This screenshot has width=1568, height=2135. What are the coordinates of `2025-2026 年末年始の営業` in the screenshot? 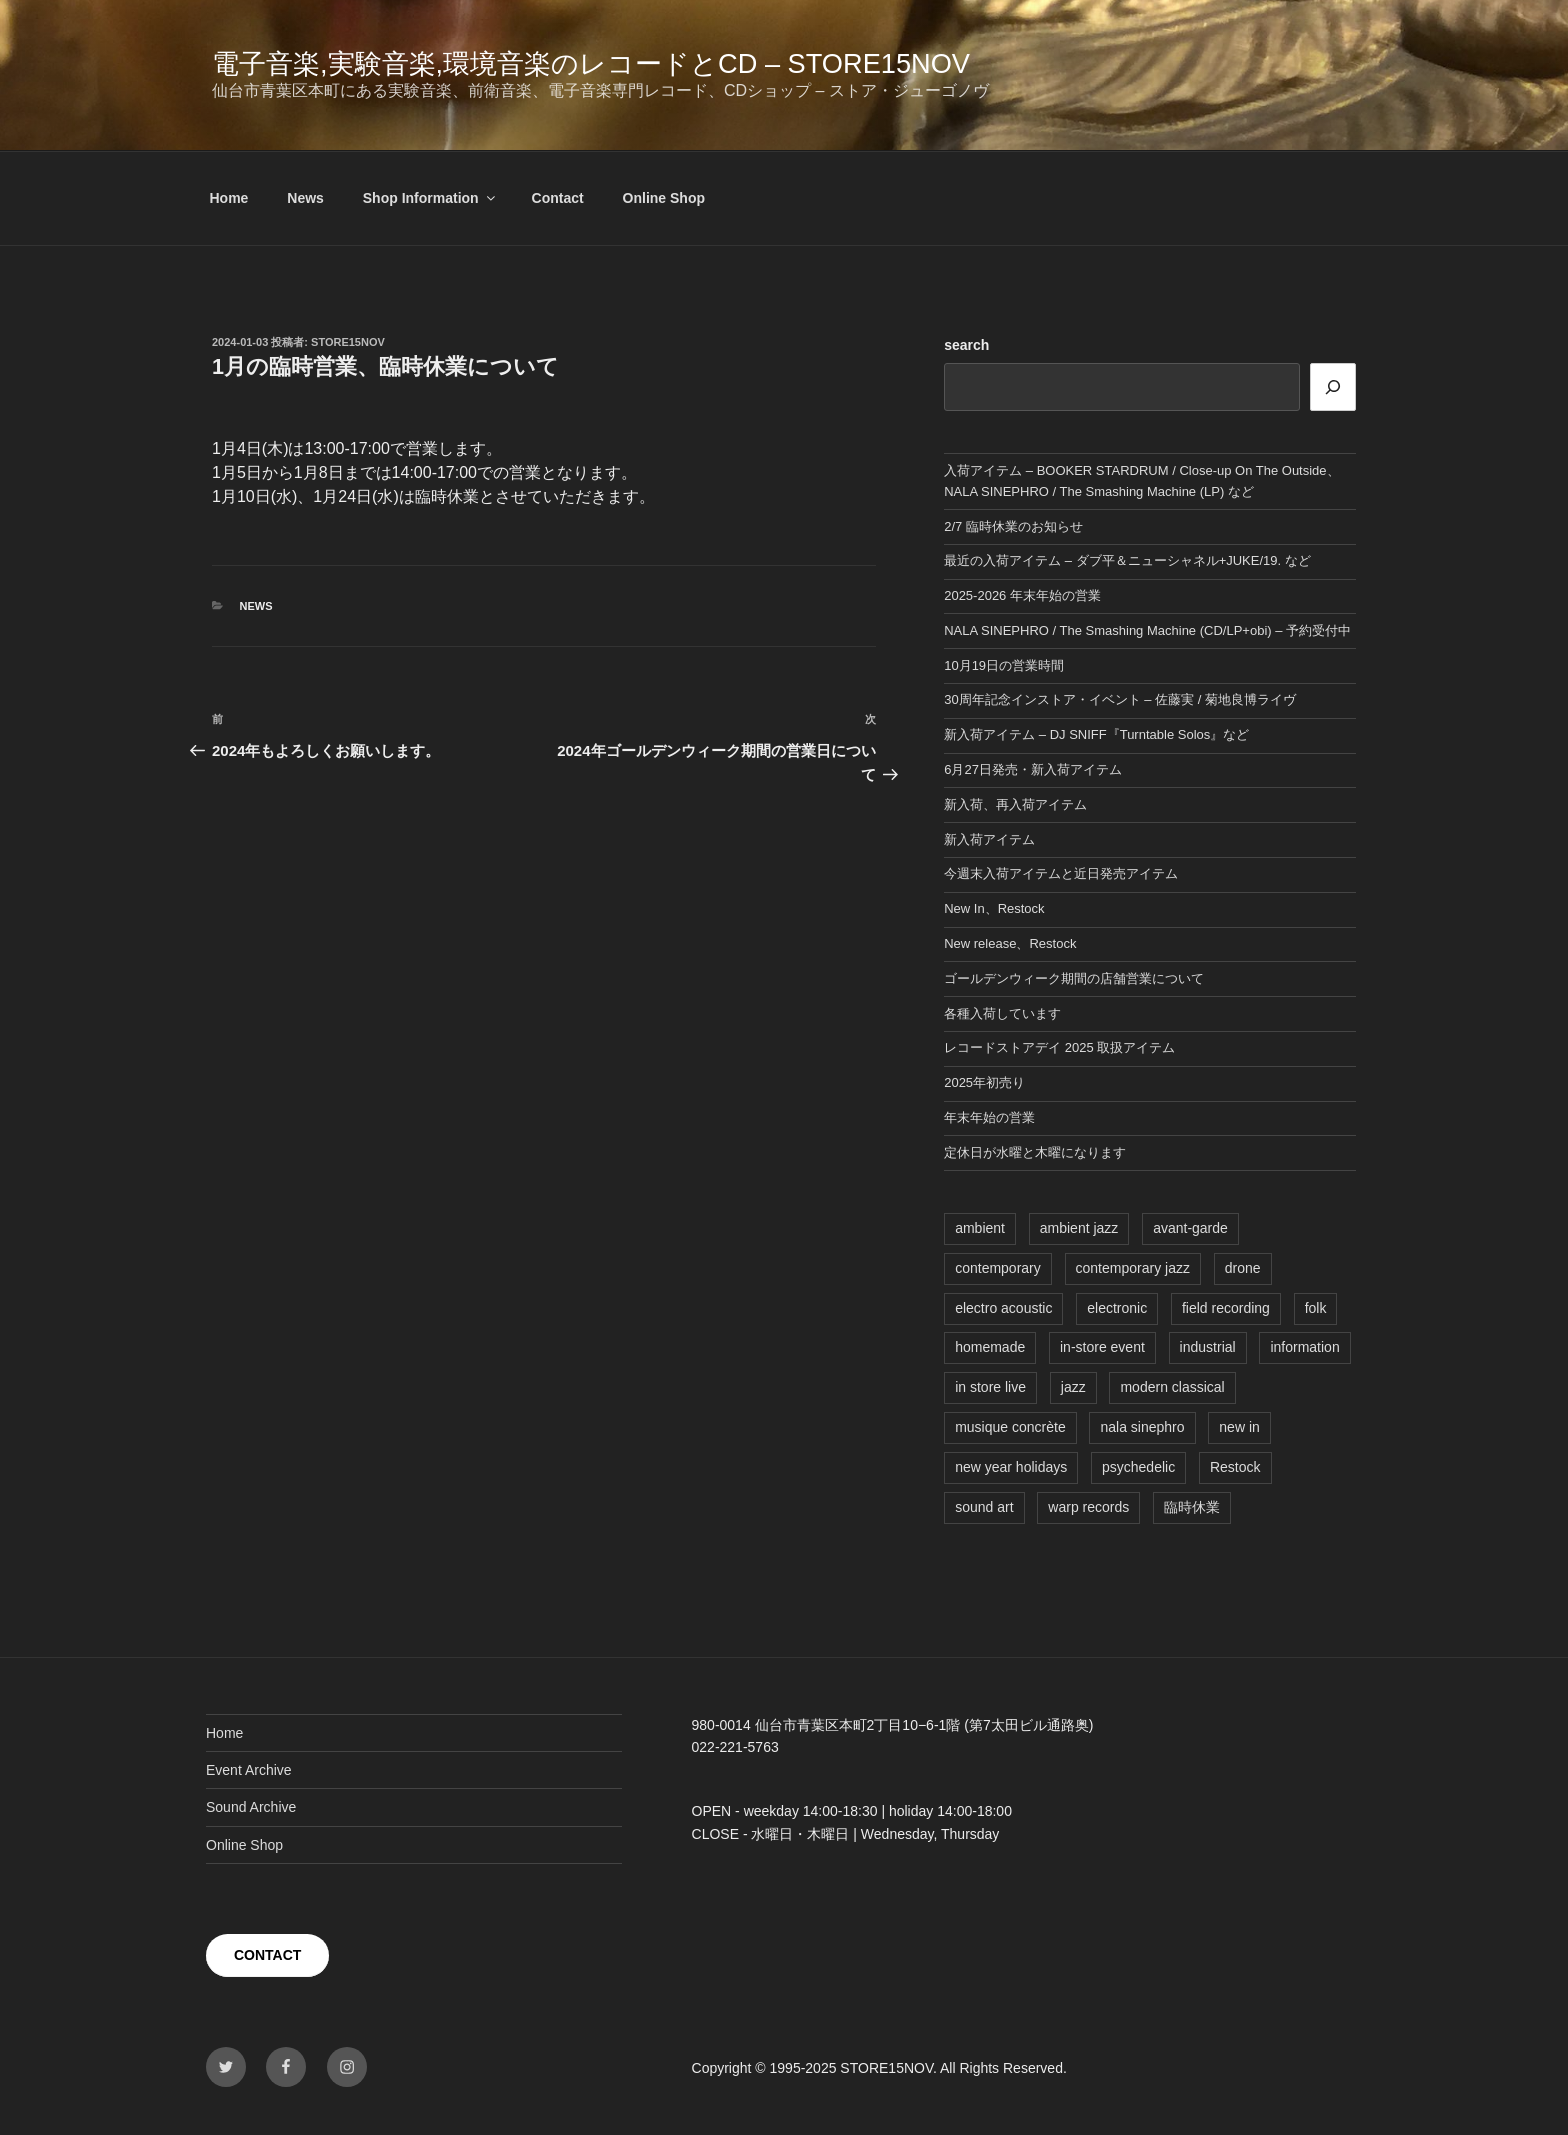 It's located at (1022, 595).